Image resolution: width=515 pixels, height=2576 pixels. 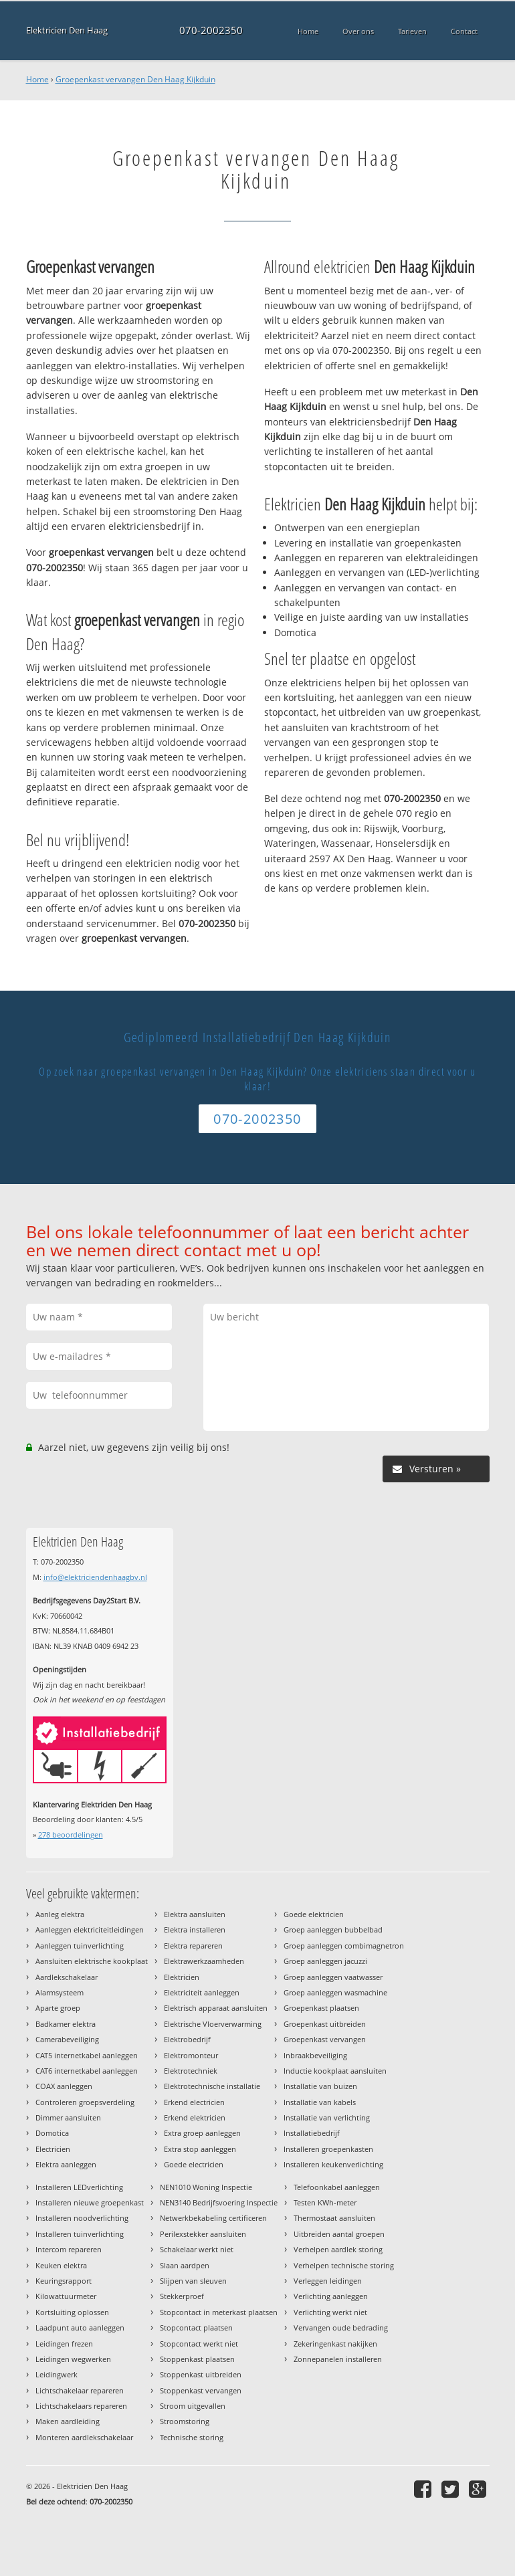 I want to click on Stopcontact plaatsen, so click(x=196, y=2327).